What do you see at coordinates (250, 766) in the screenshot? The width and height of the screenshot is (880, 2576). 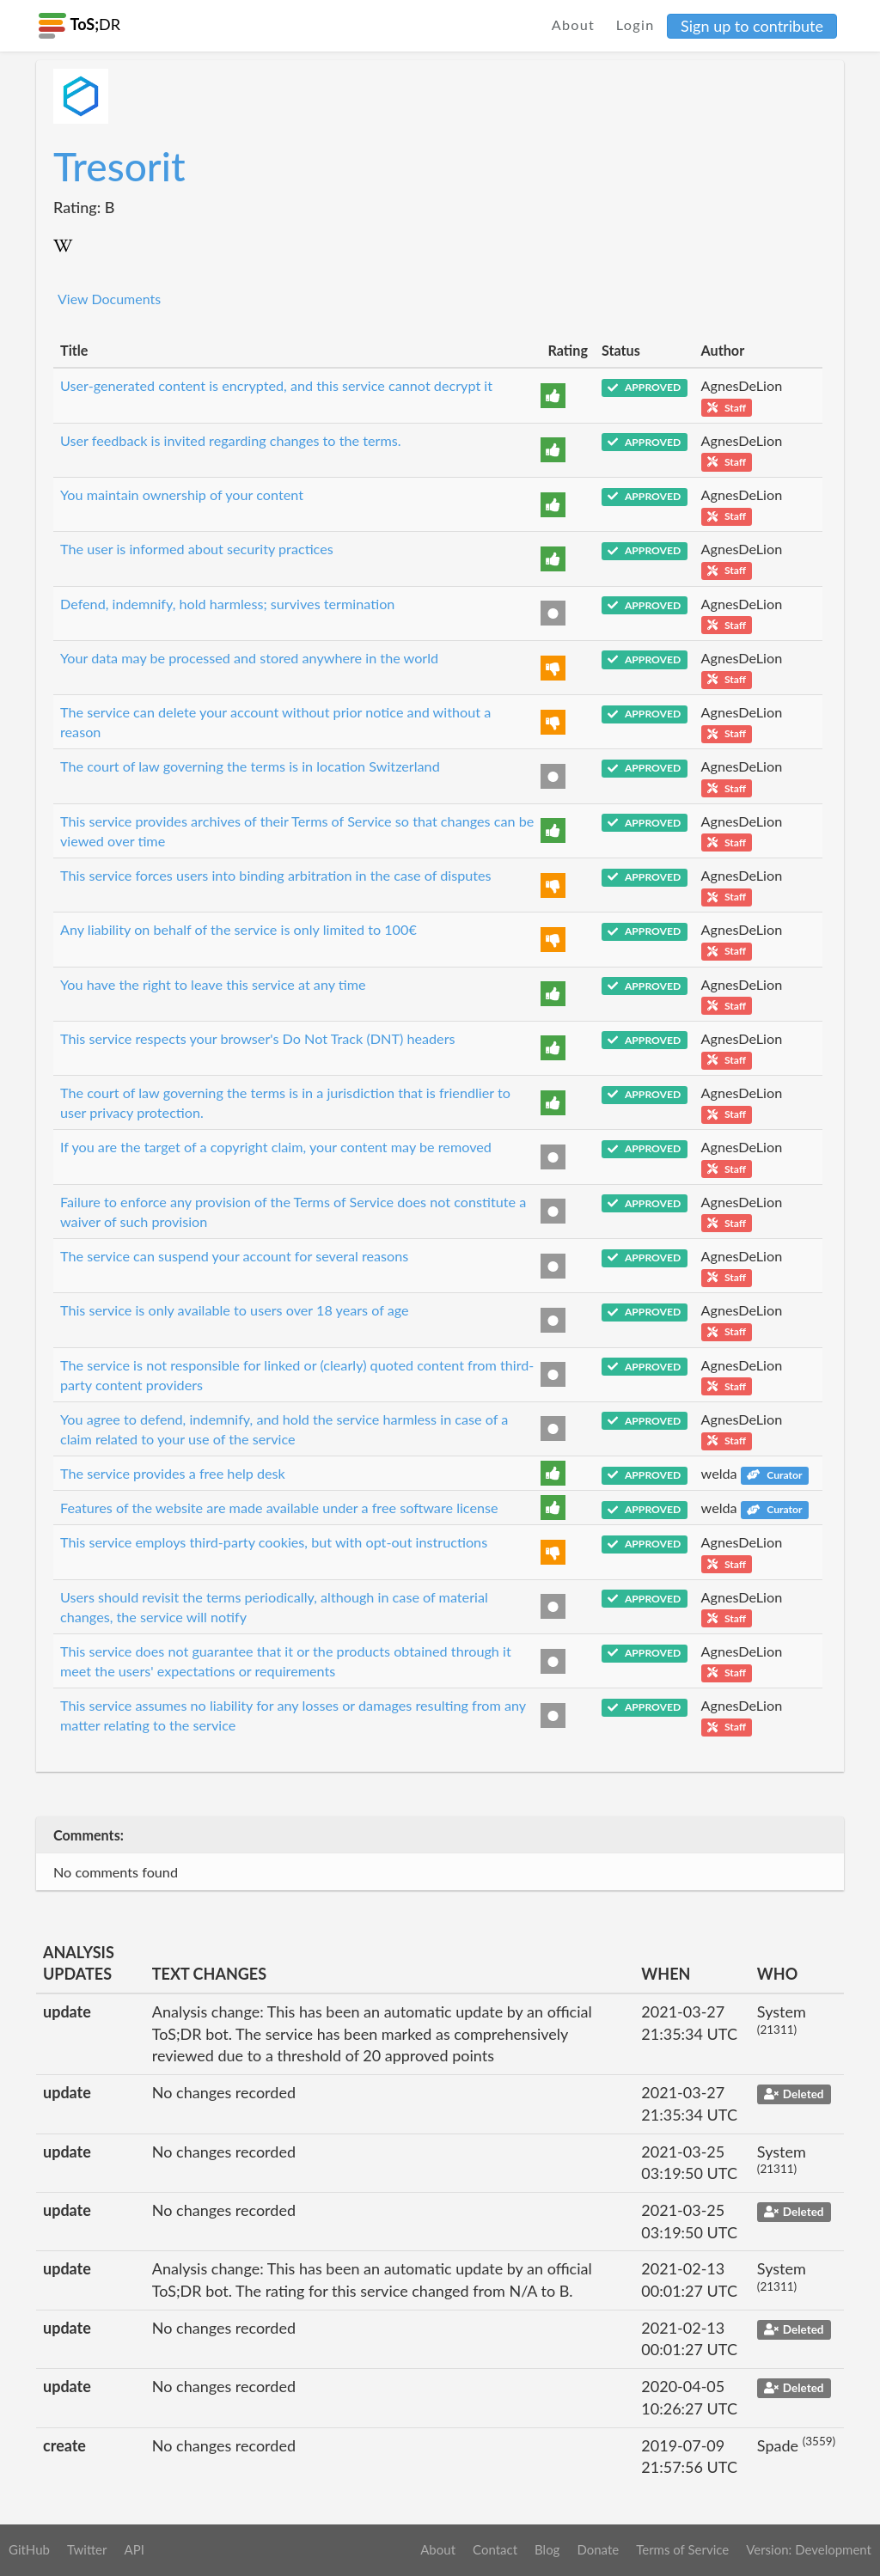 I see `The court of law governing the terms is in location Switzerland` at bounding box center [250, 766].